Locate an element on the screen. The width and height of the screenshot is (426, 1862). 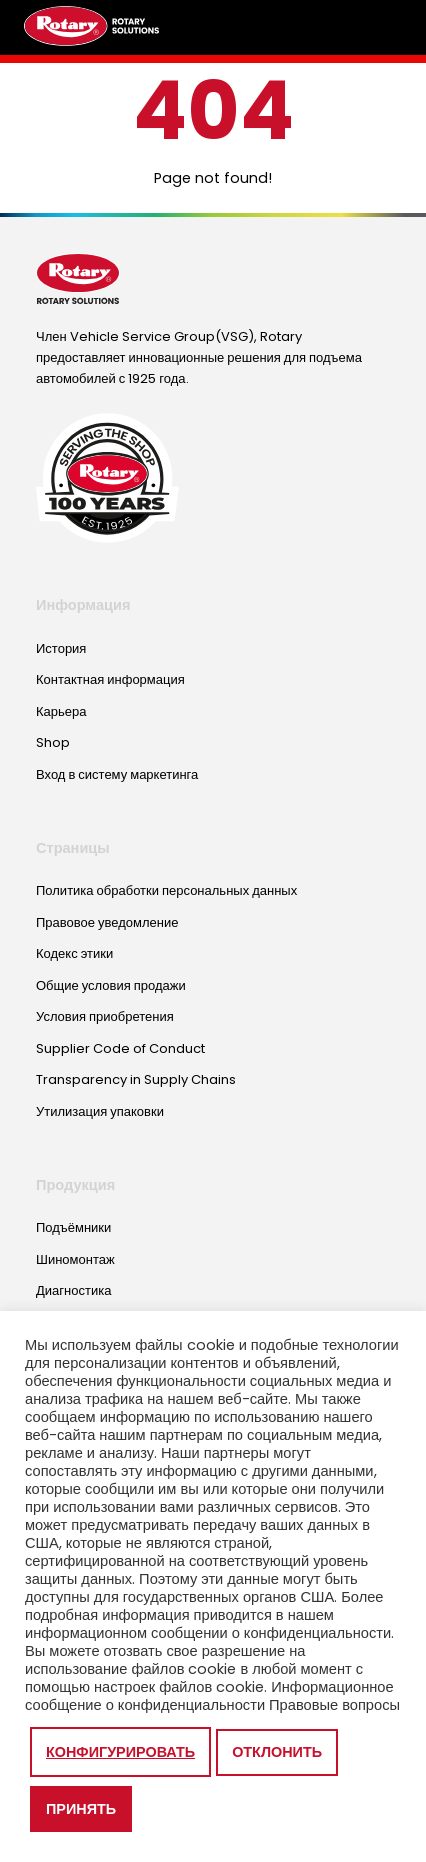
Принять [button] is located at coordinates (81, 1809).